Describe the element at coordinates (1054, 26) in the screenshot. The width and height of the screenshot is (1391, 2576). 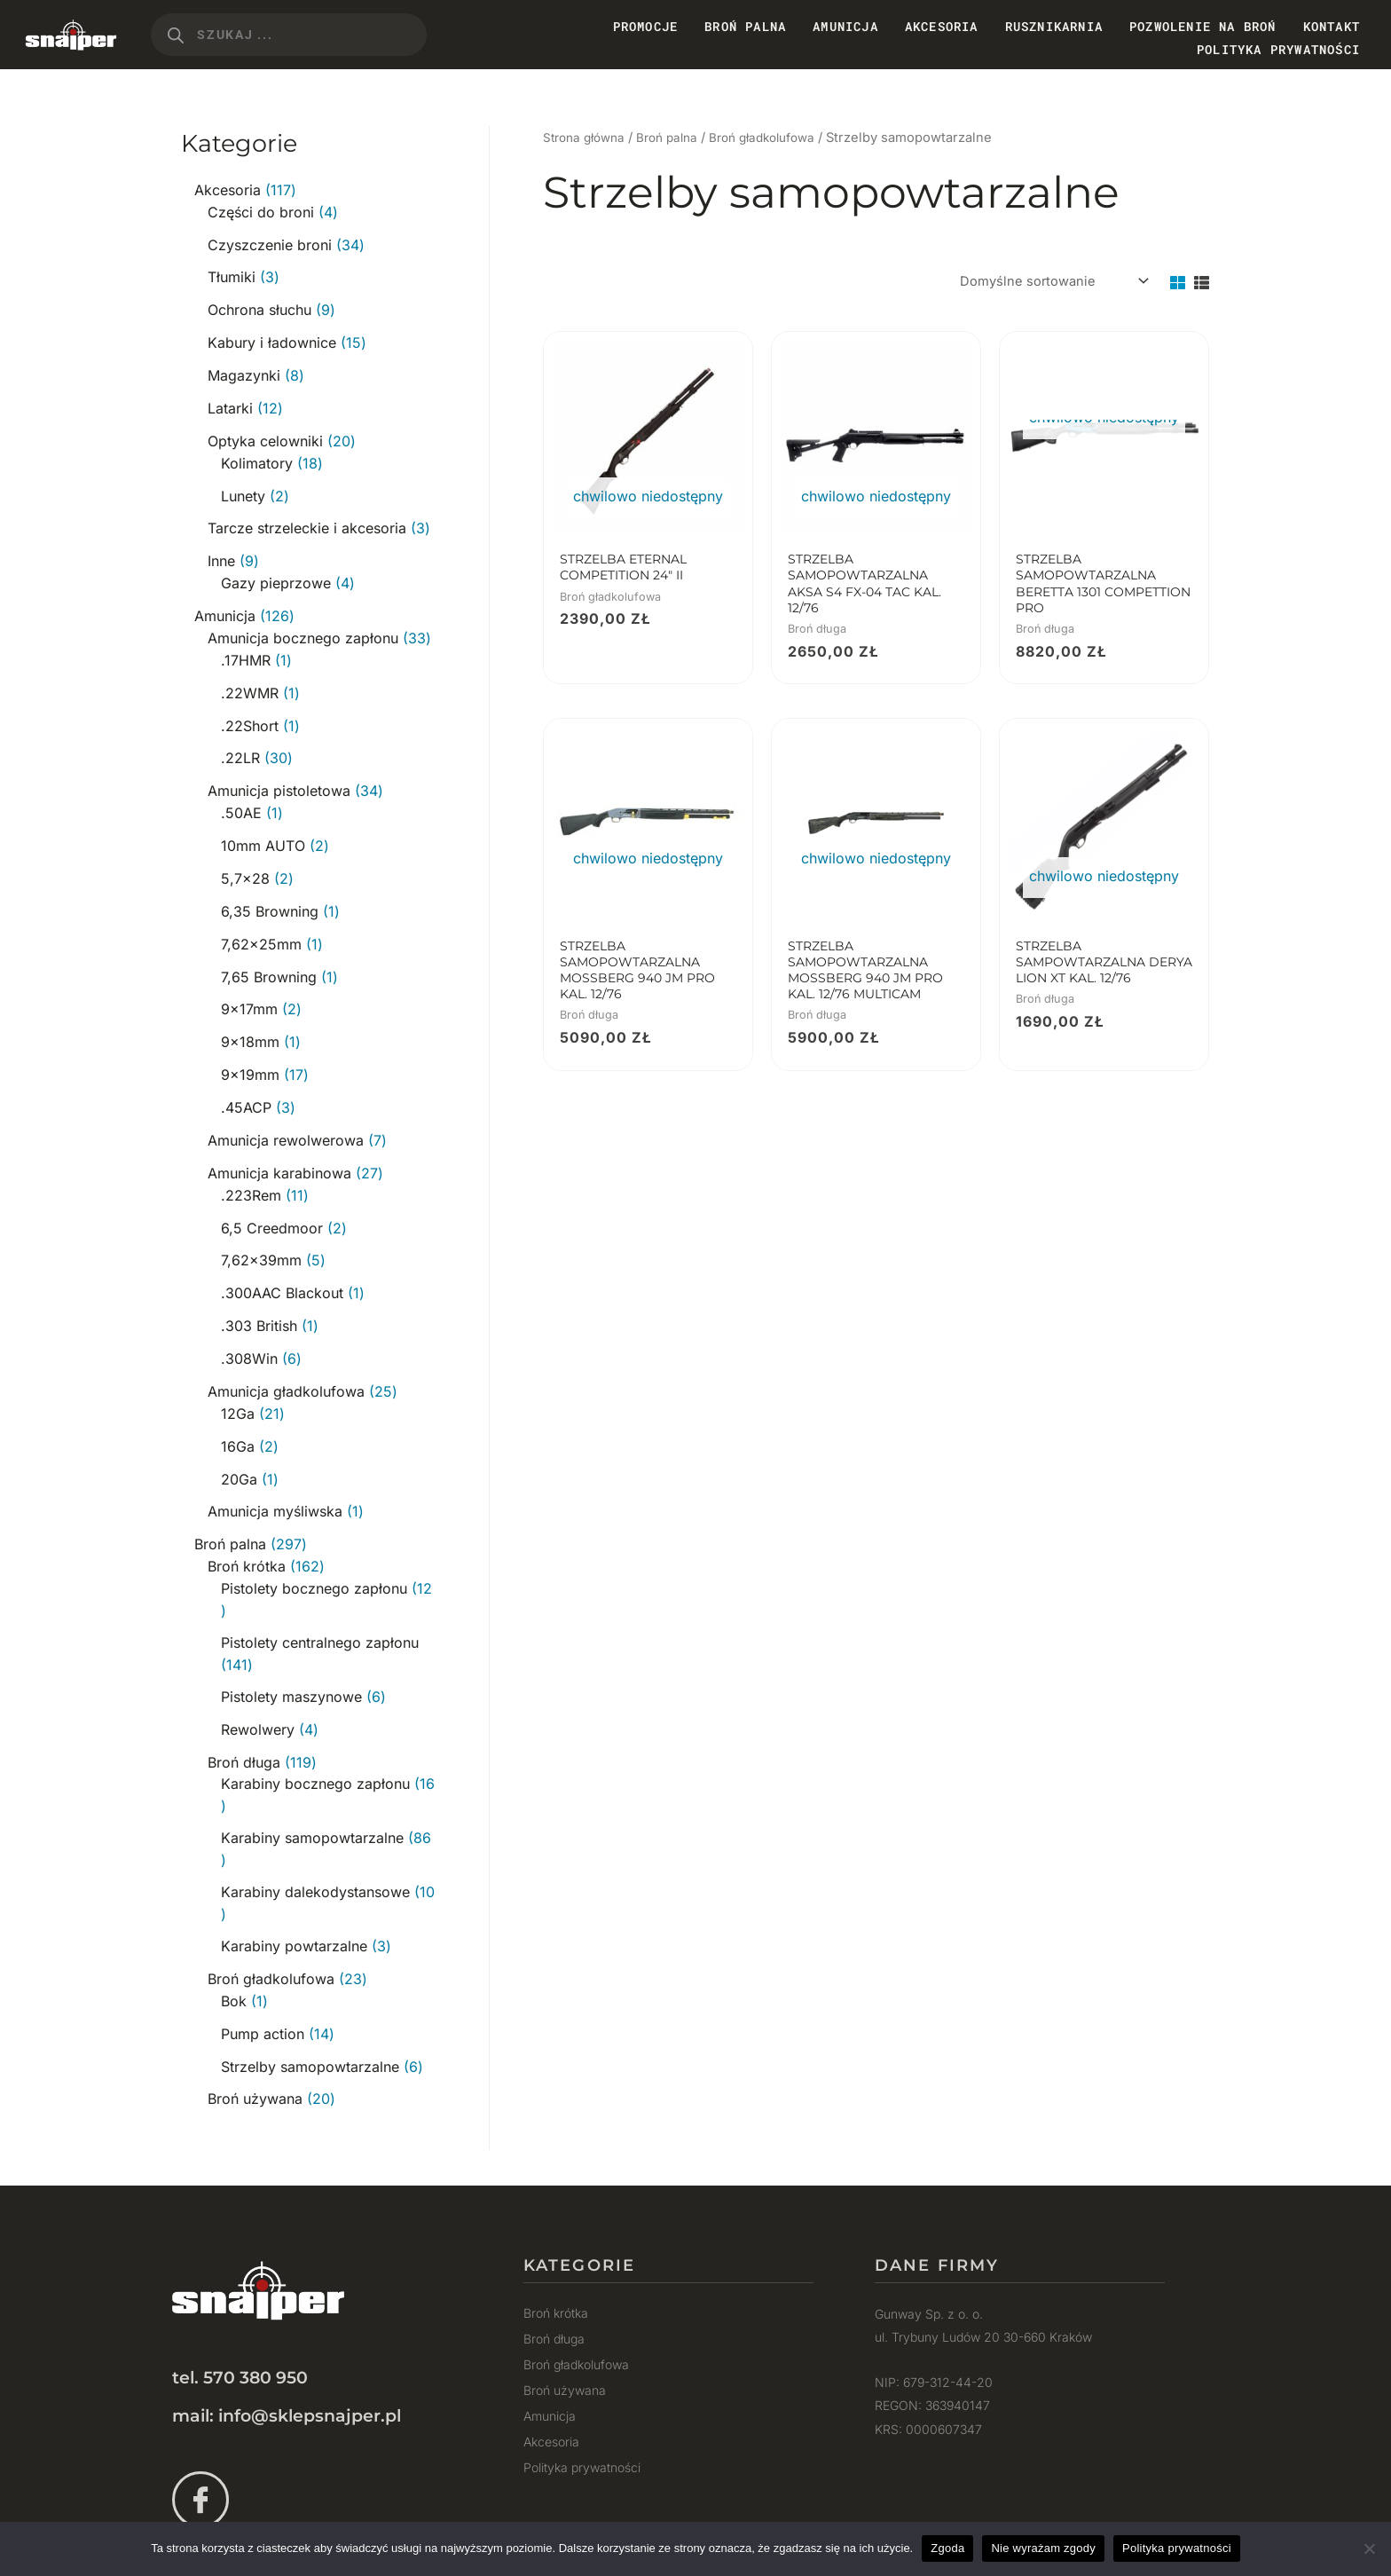
I see `Rusznikarnia` at that location.